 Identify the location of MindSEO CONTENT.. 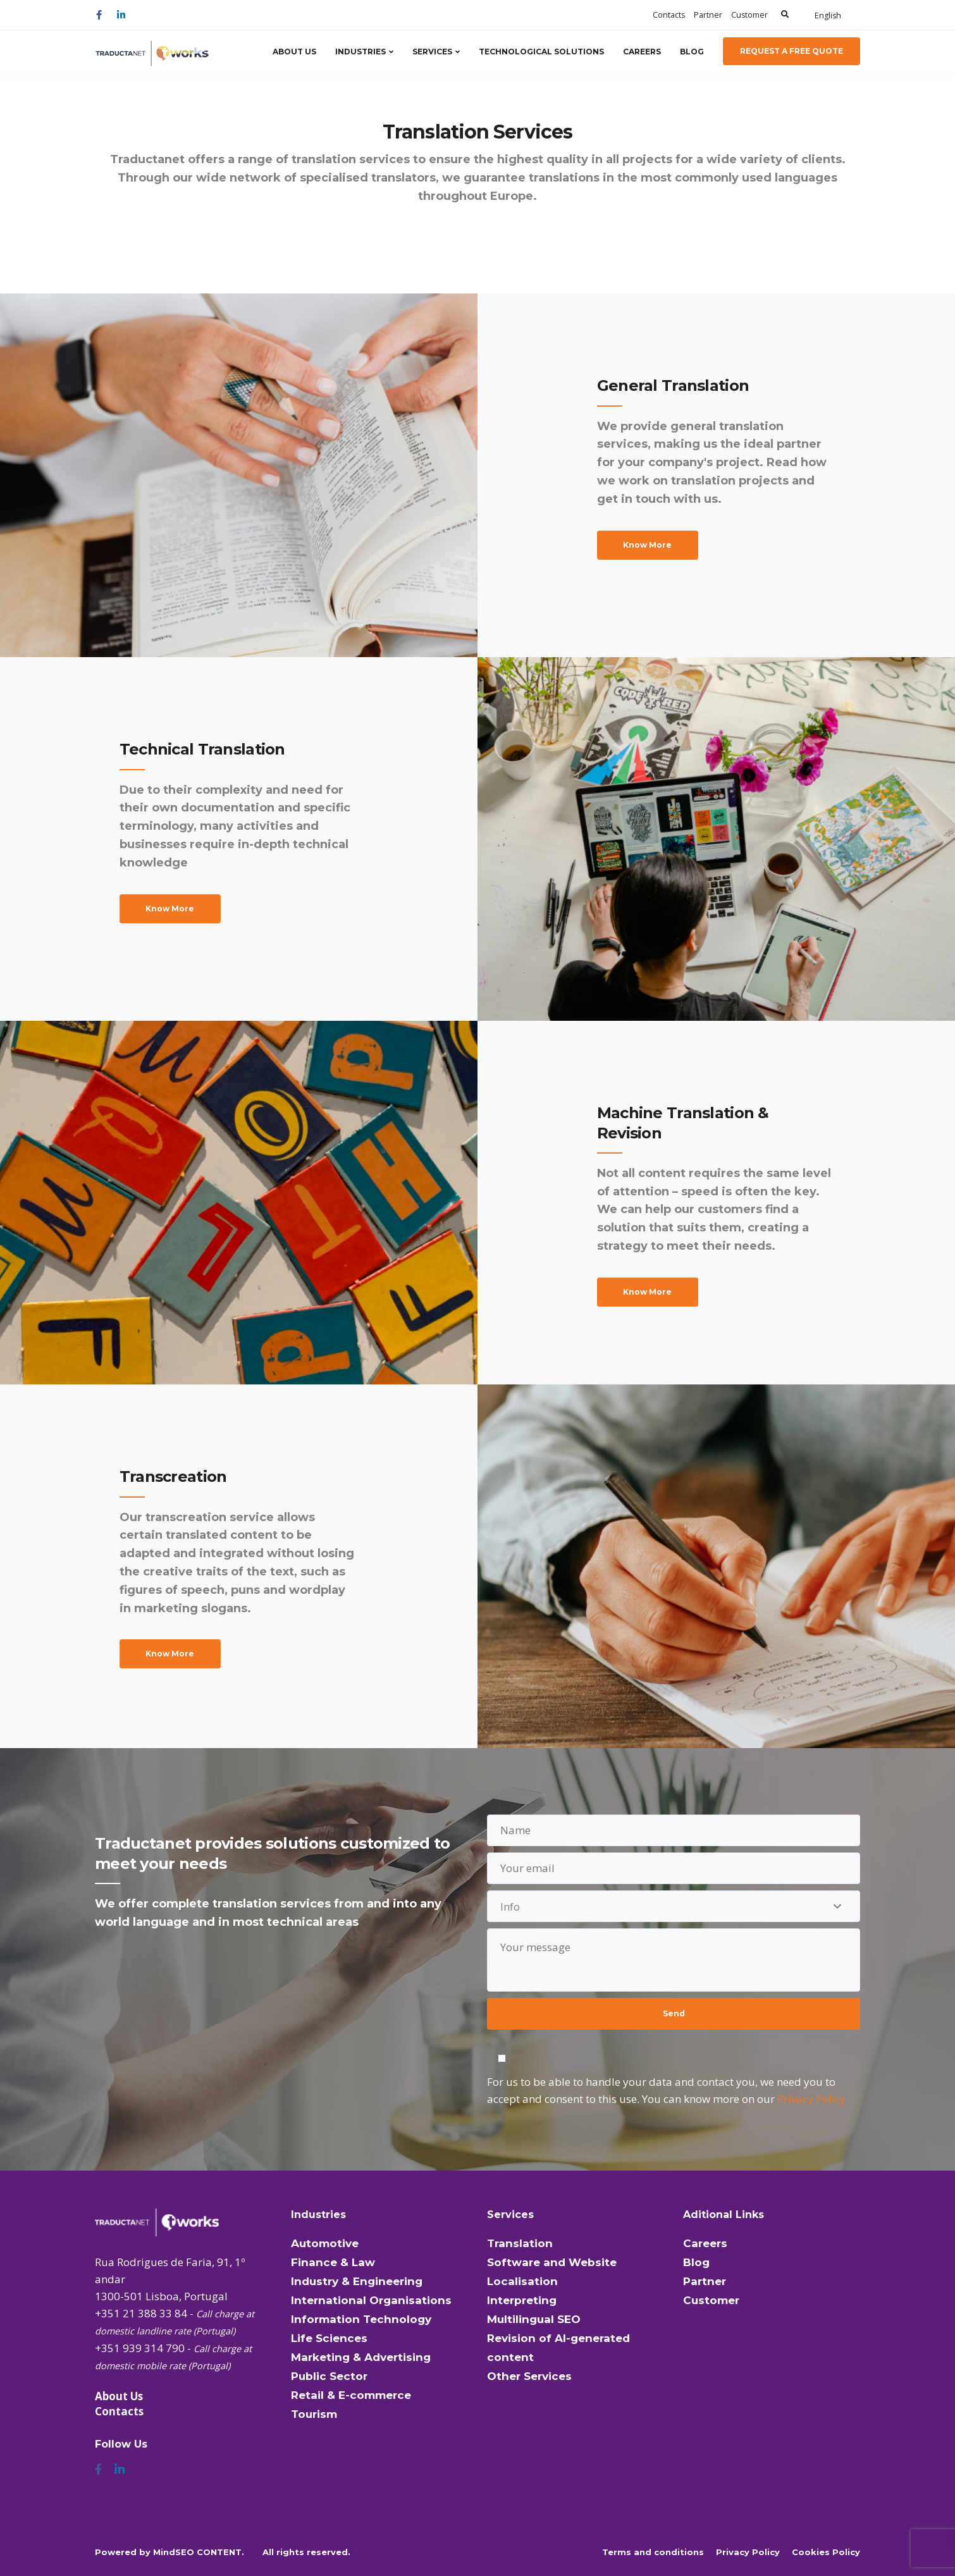
(198, 2552).